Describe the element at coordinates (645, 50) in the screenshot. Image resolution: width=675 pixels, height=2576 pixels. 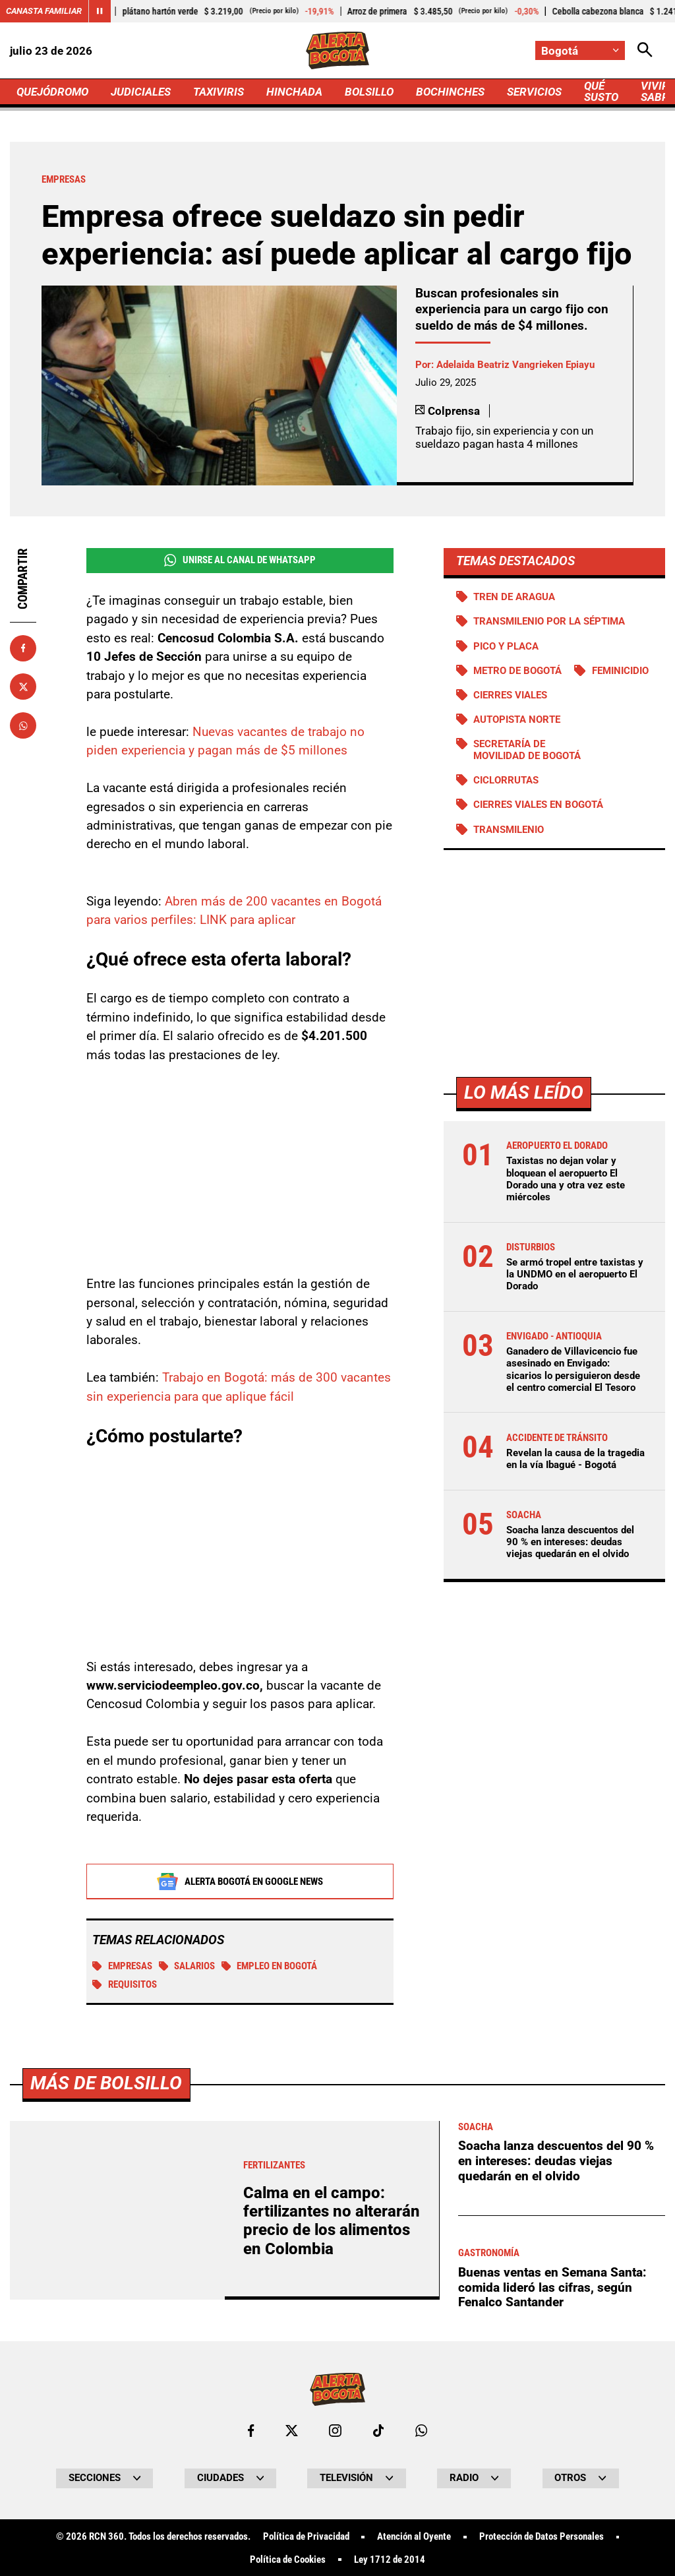
I see `[Abrir Caja de Búsqueda]` at that location.